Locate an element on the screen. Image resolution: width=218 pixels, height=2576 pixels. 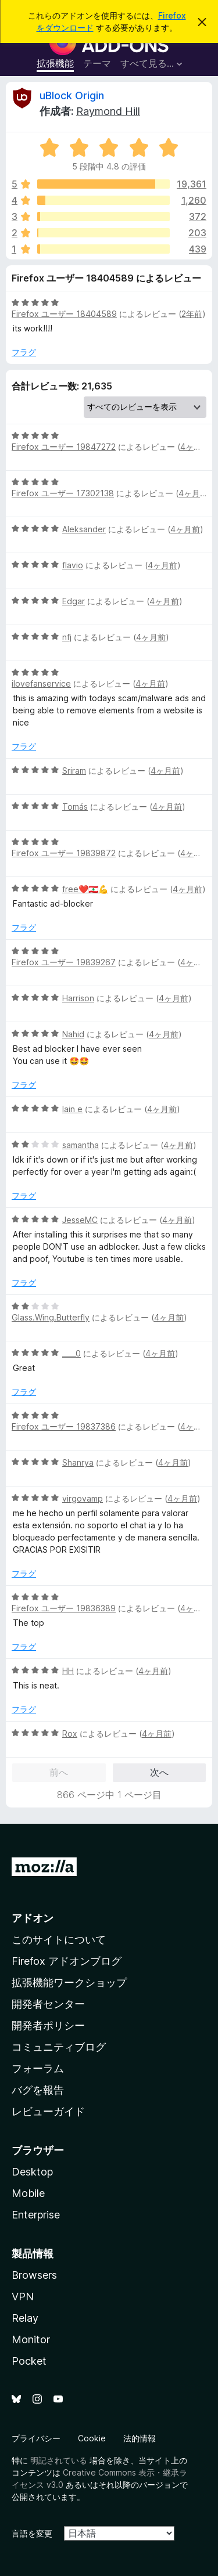
Firefox アドオンブログ is located at coordinates (66, 1961).